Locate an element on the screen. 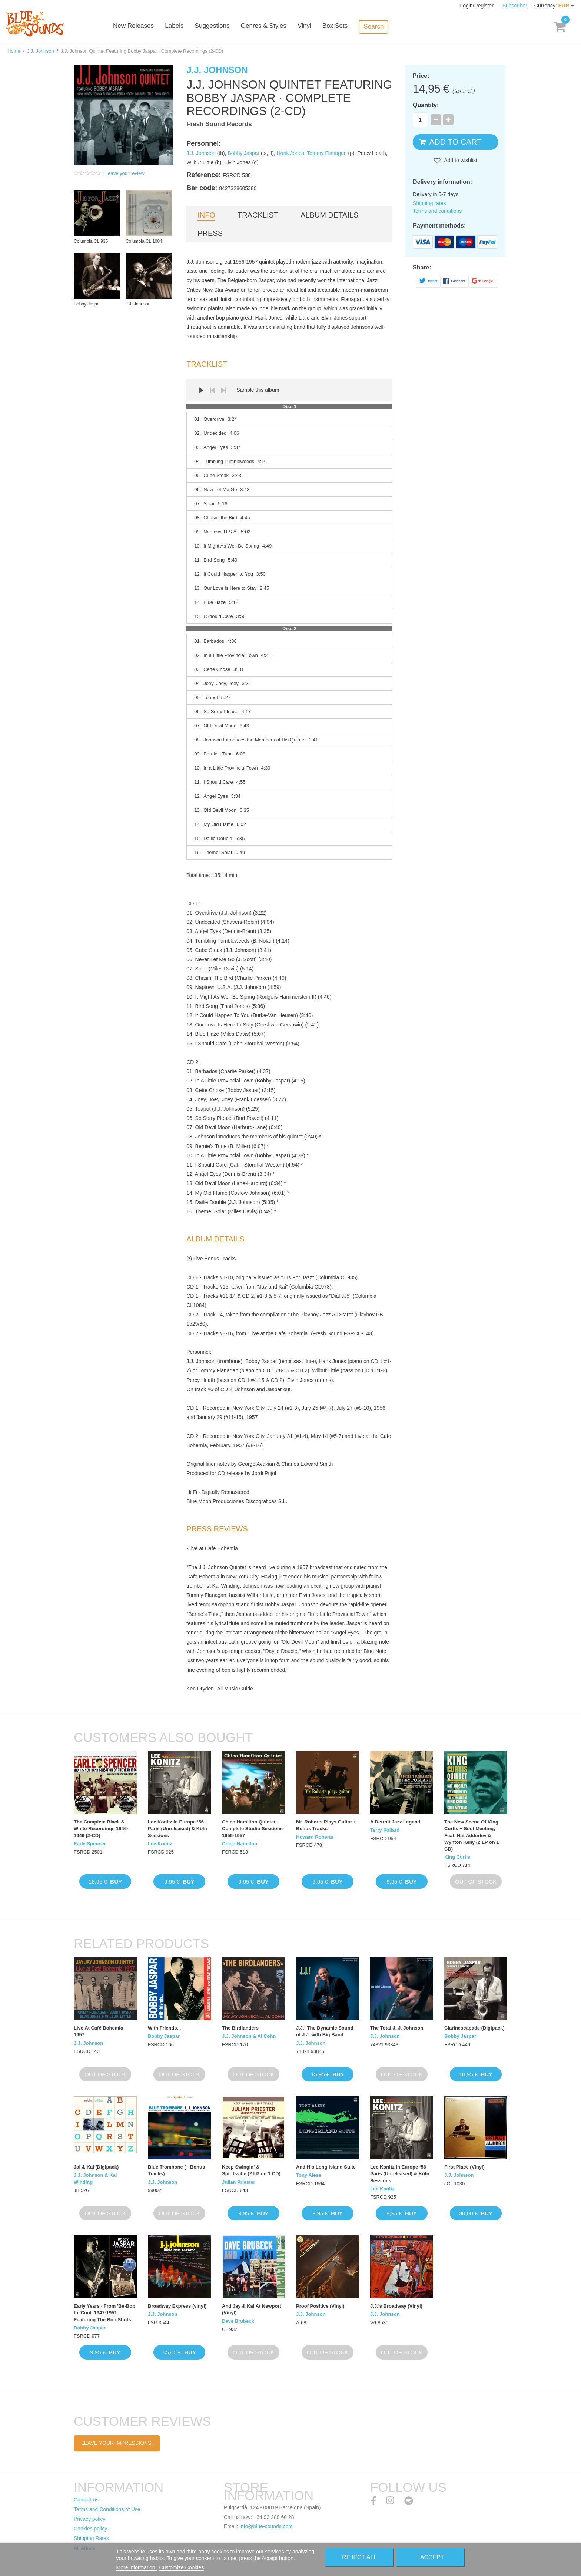 The image size is (581, 2576). Julian Priester is located at coordinates (238, 2182).